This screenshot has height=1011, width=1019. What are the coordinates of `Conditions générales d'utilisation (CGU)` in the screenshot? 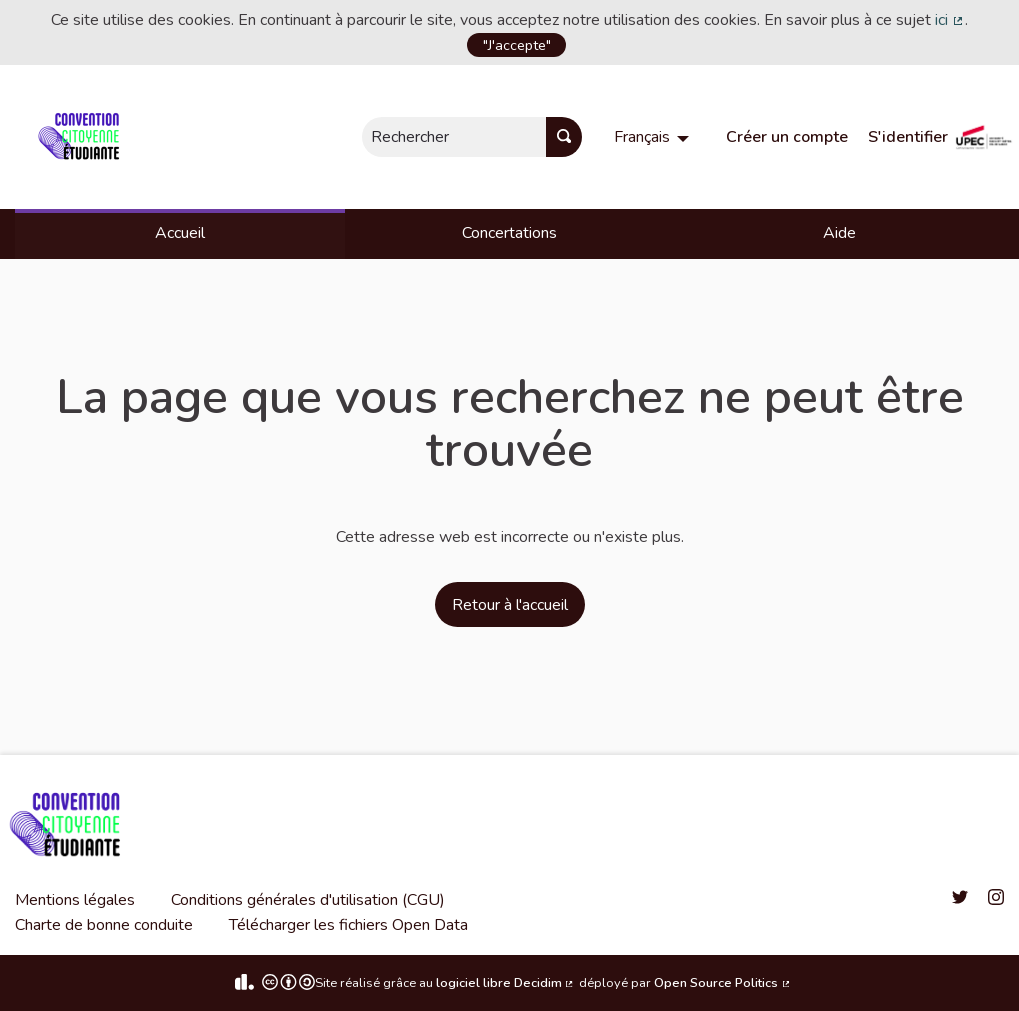 It's located at (308, 900).